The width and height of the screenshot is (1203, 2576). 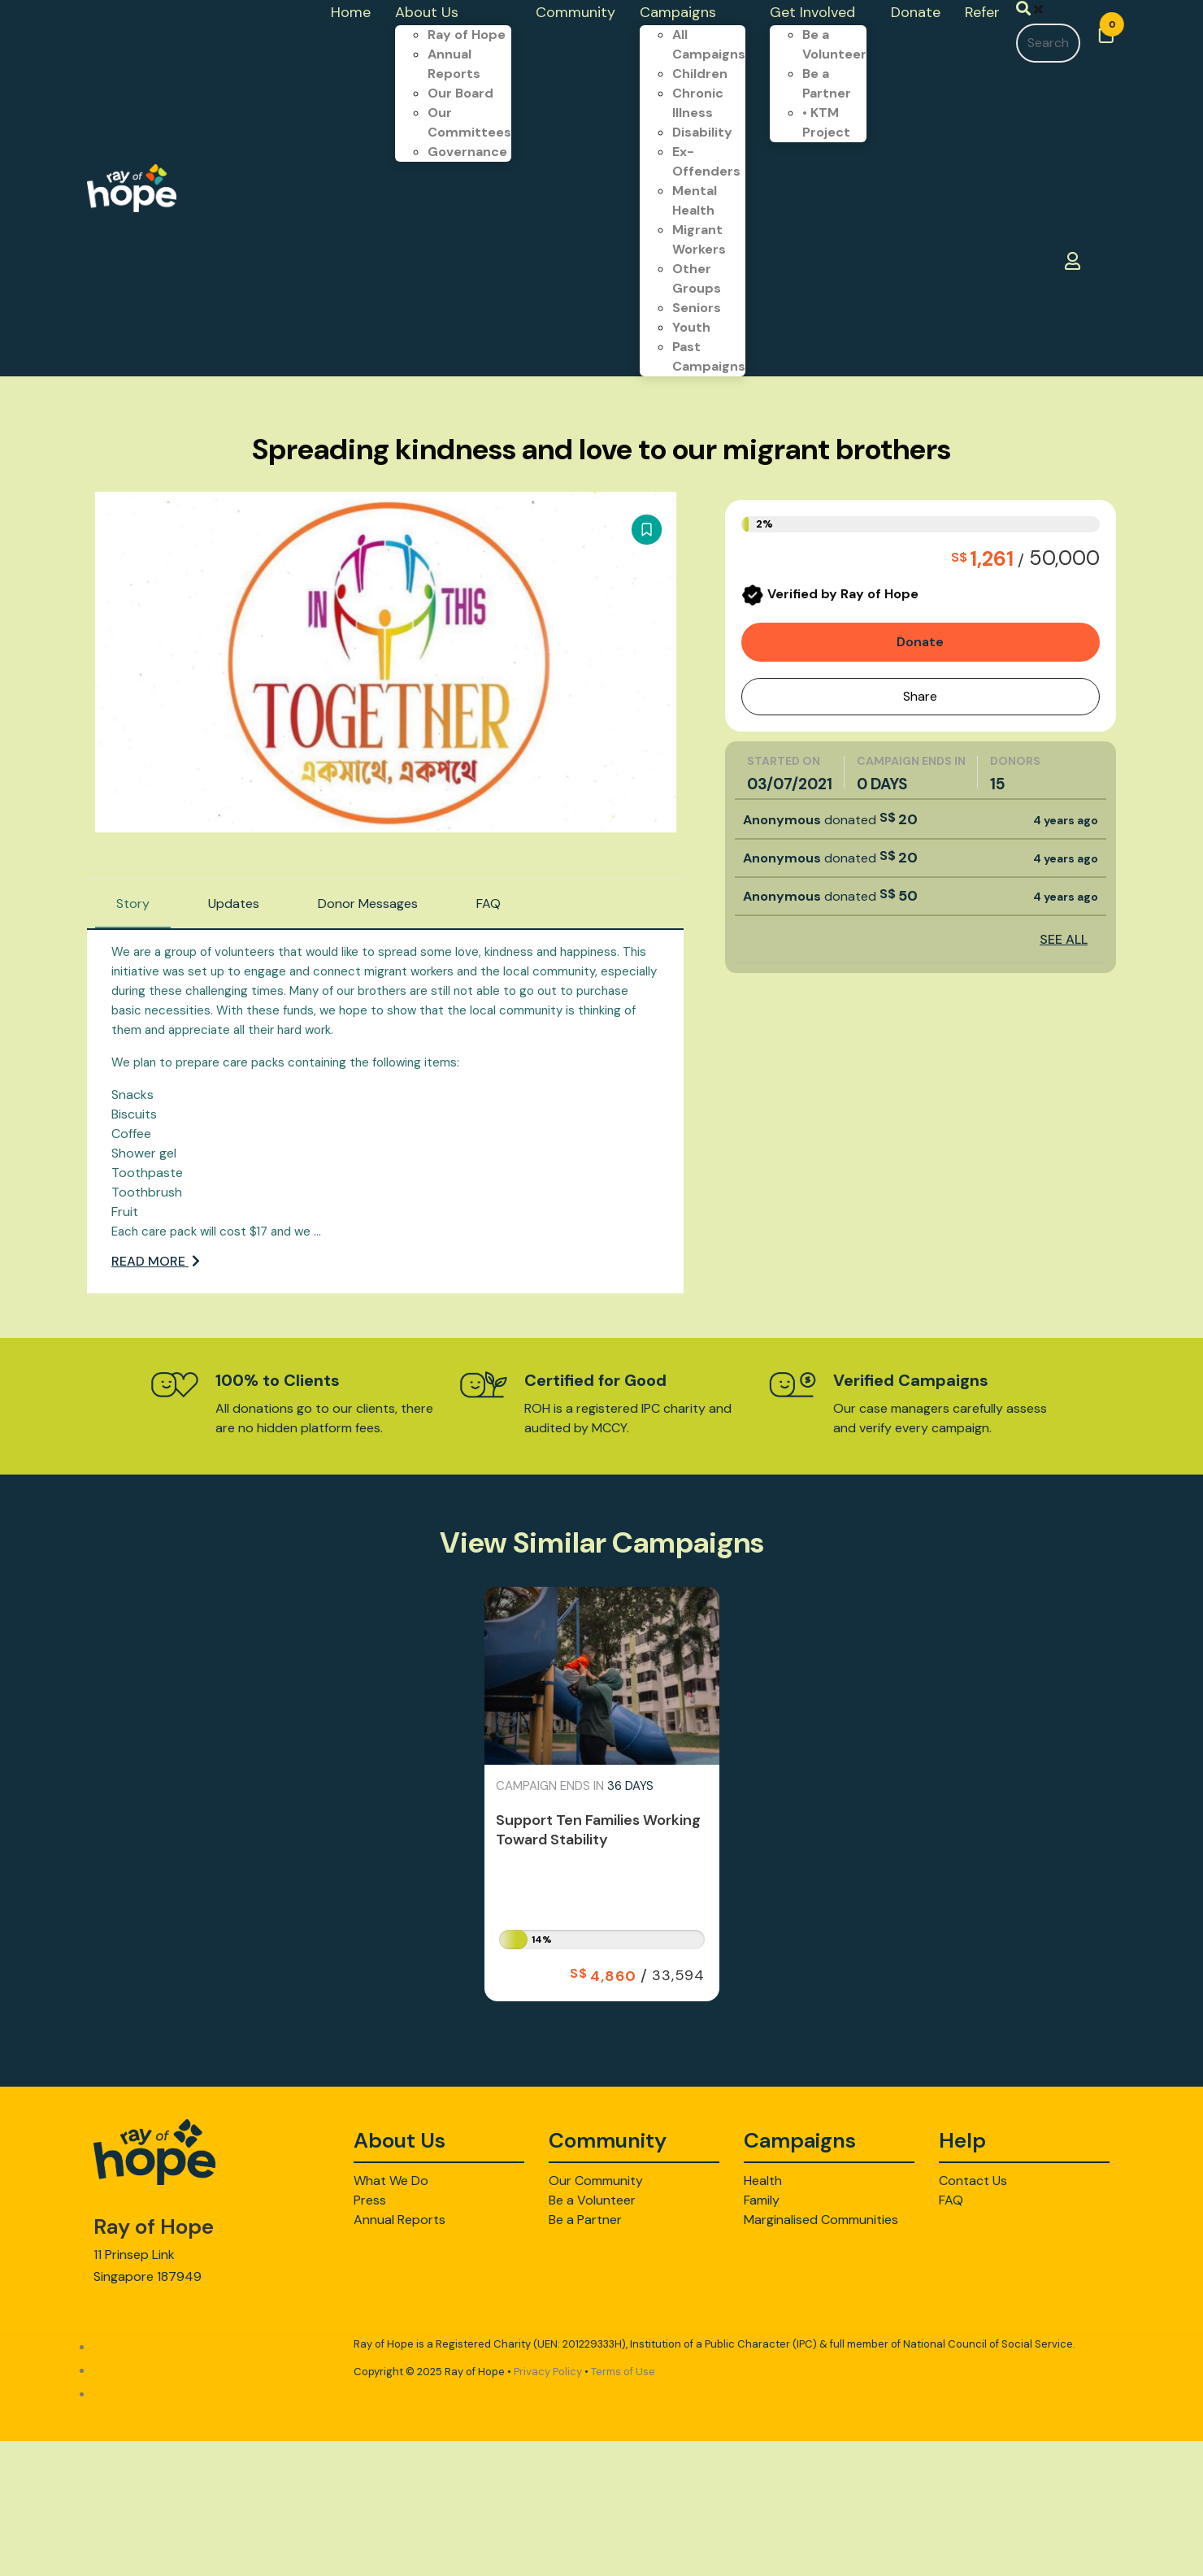 I want to click on Press, so click(x=370, y=2200).